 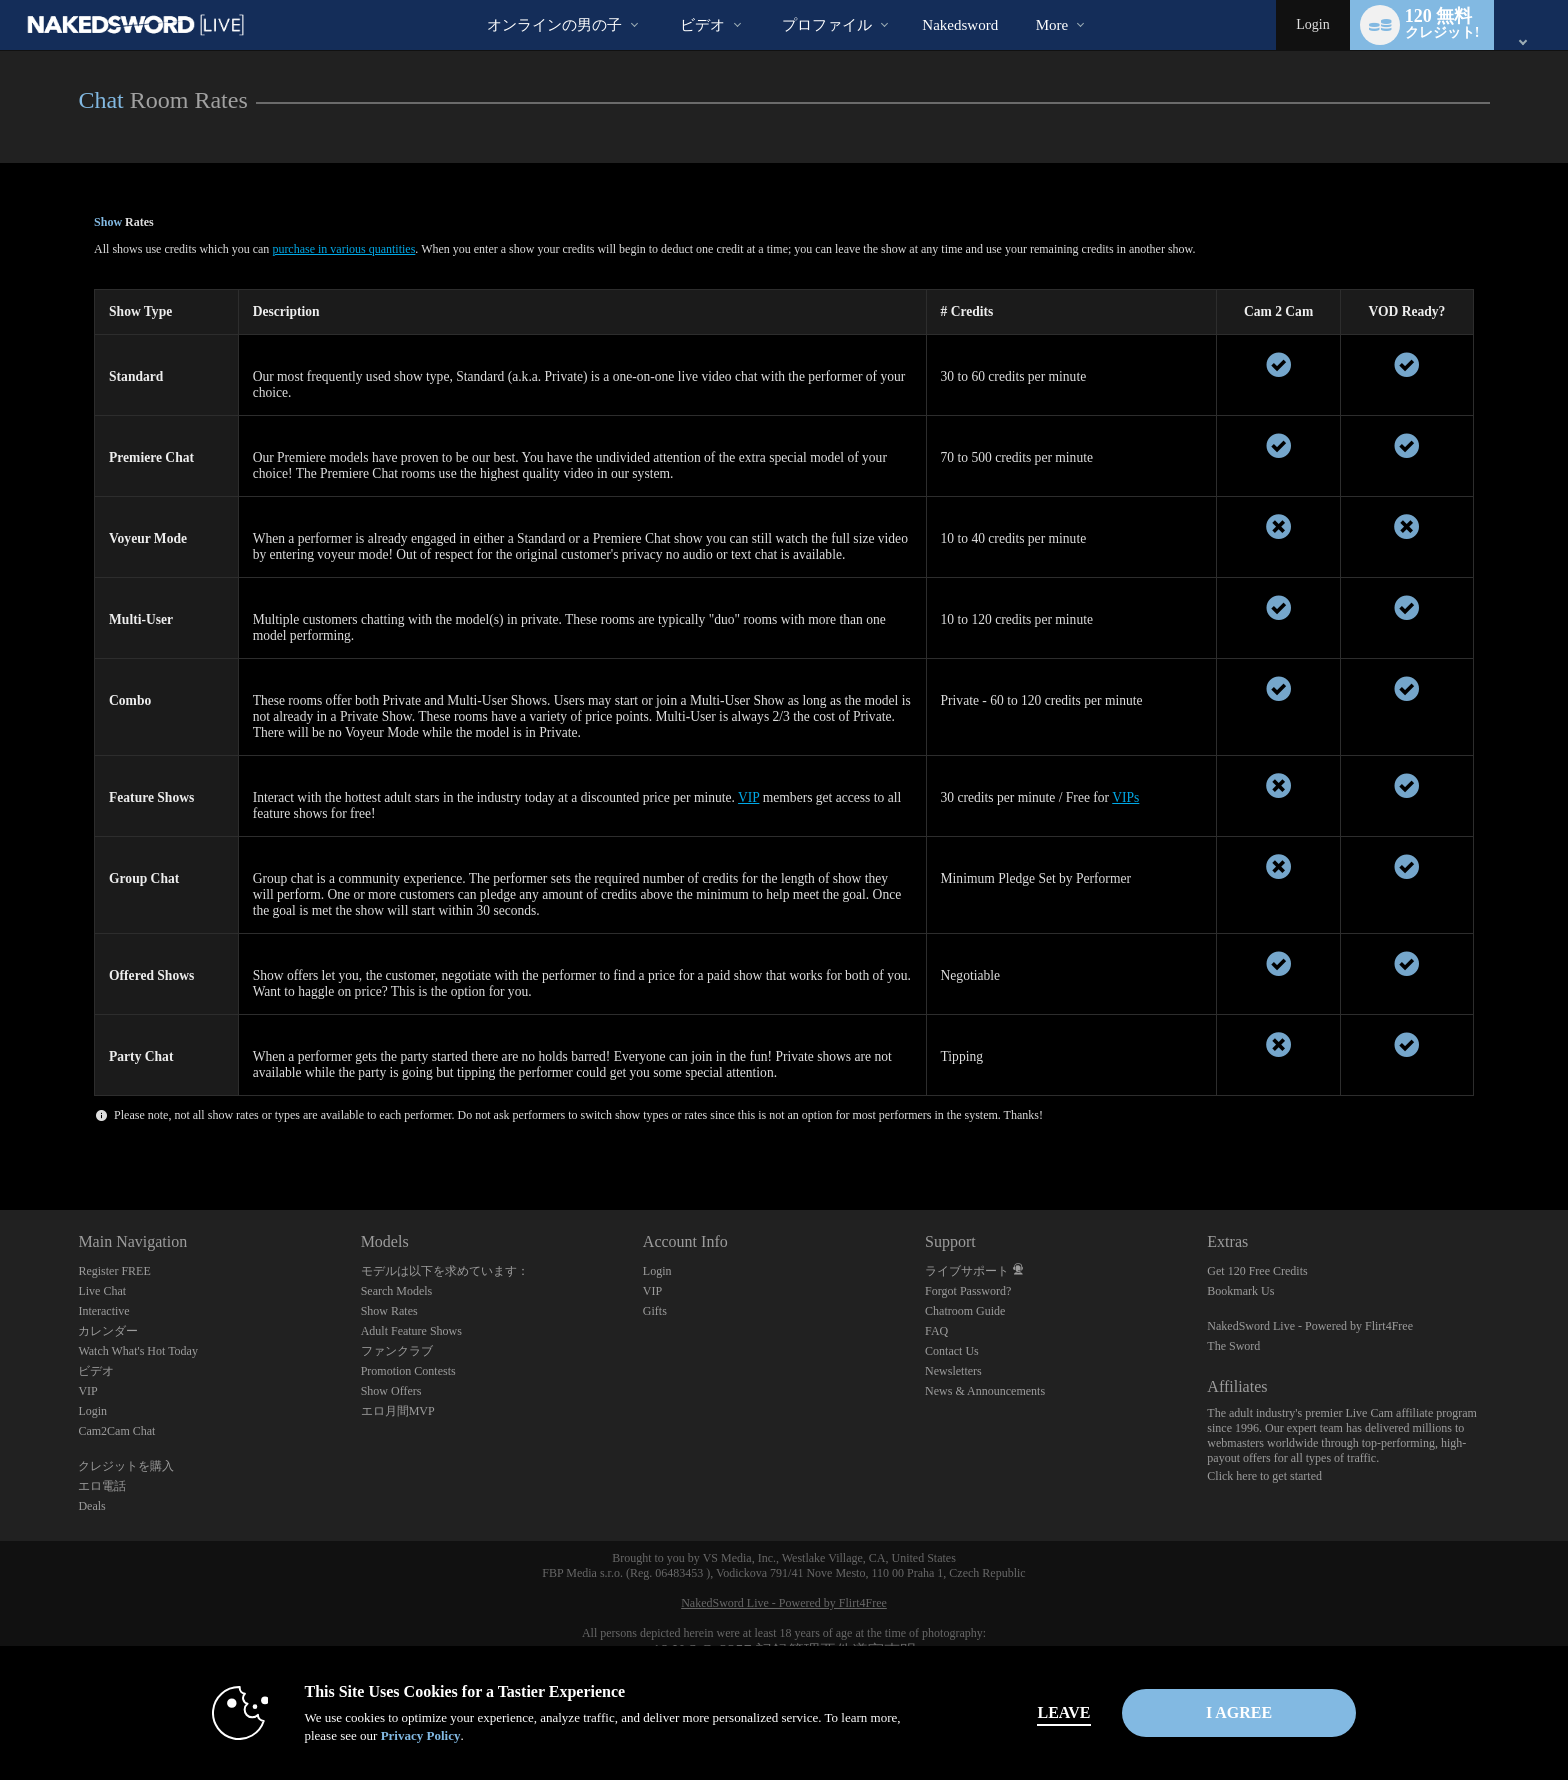 I want to click on エロ月間MVP, so click(x=398, y=1411).